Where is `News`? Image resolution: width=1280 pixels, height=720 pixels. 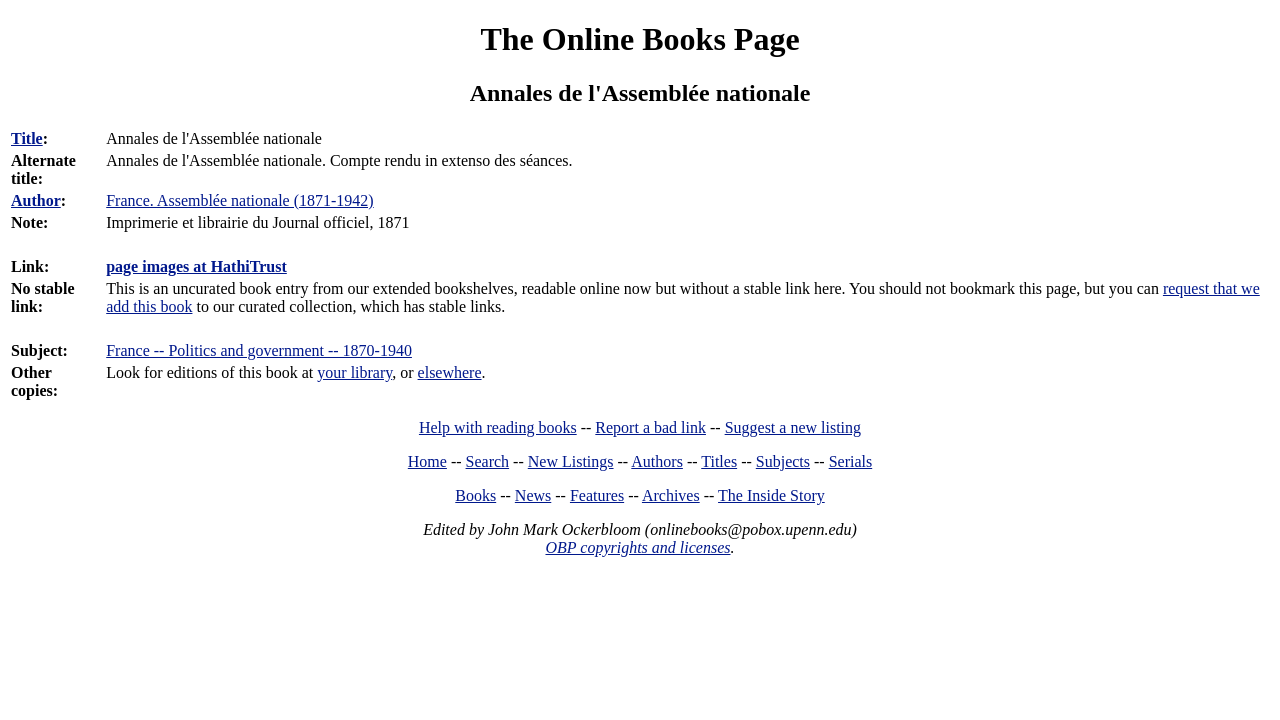
News is located at coordinates (533, 495).